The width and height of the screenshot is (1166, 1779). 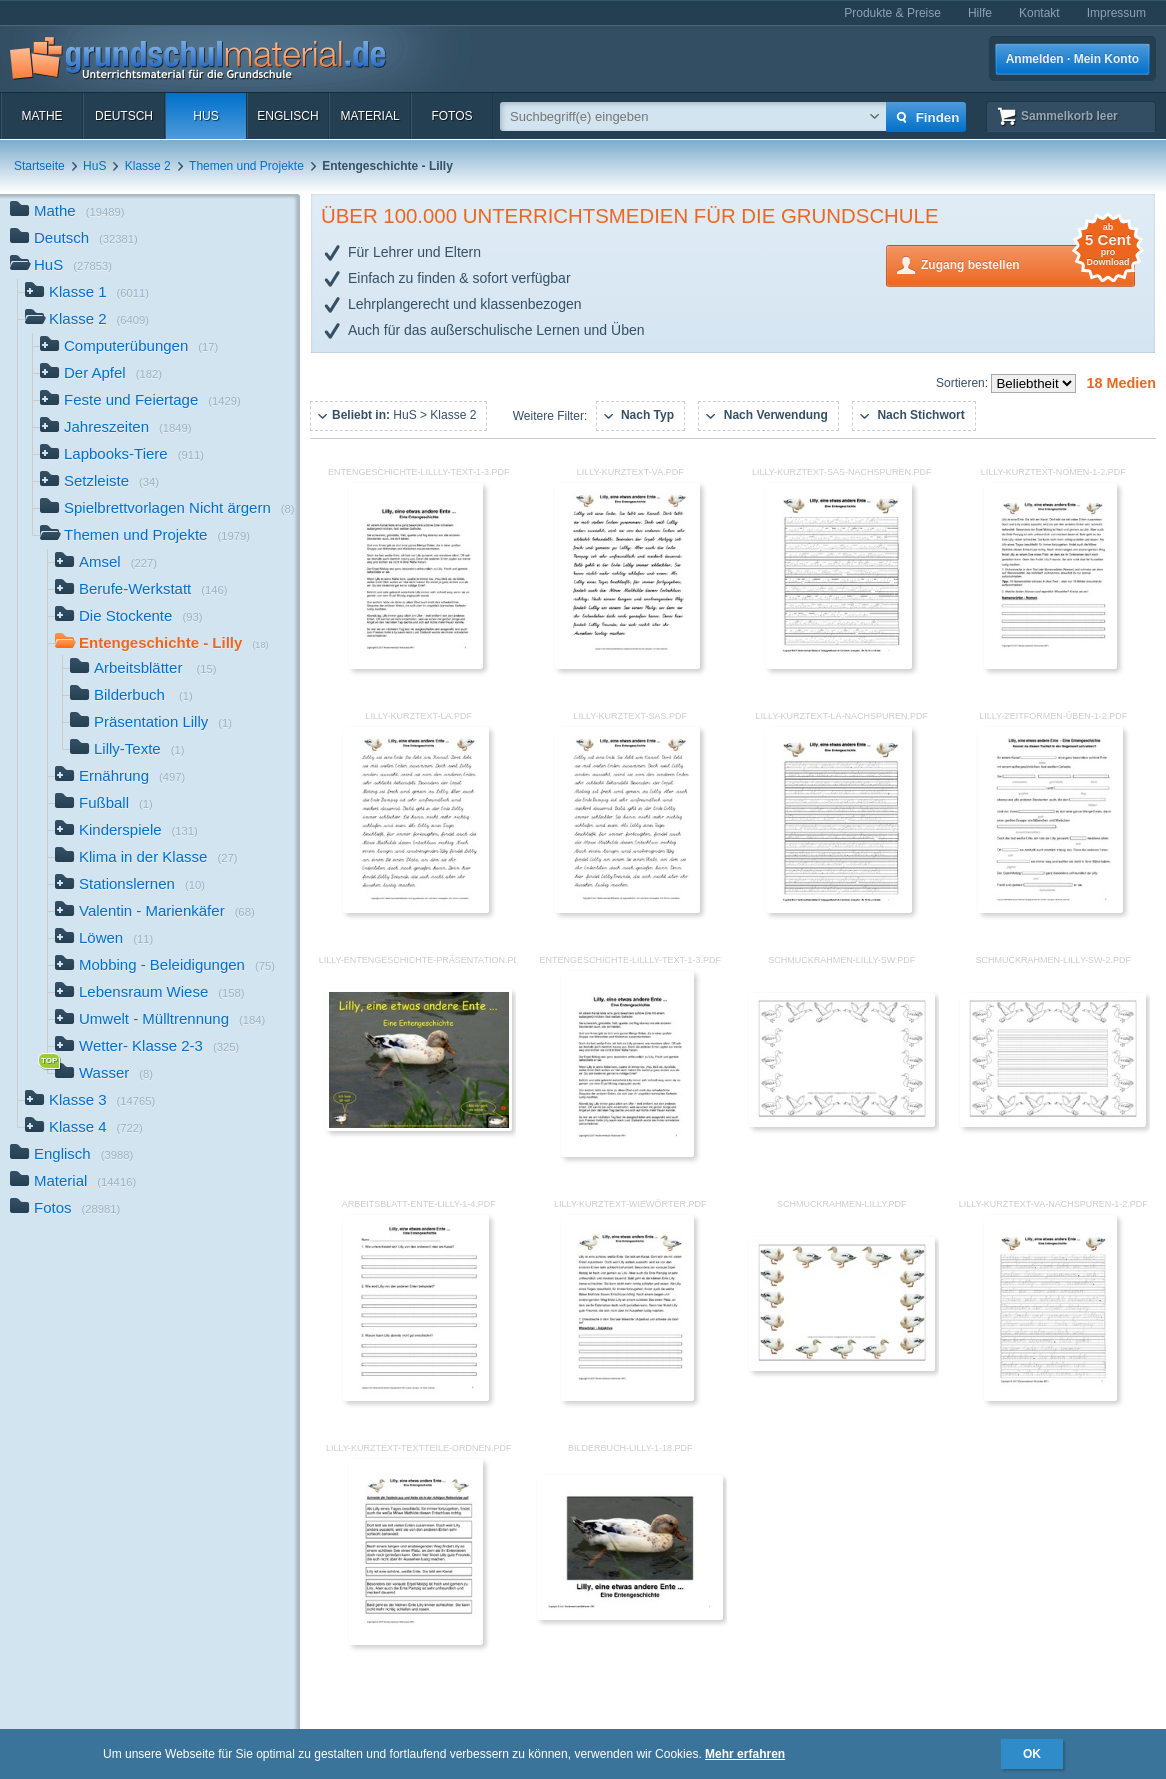 I want to click on Fotos, so click(x=451, y=116).